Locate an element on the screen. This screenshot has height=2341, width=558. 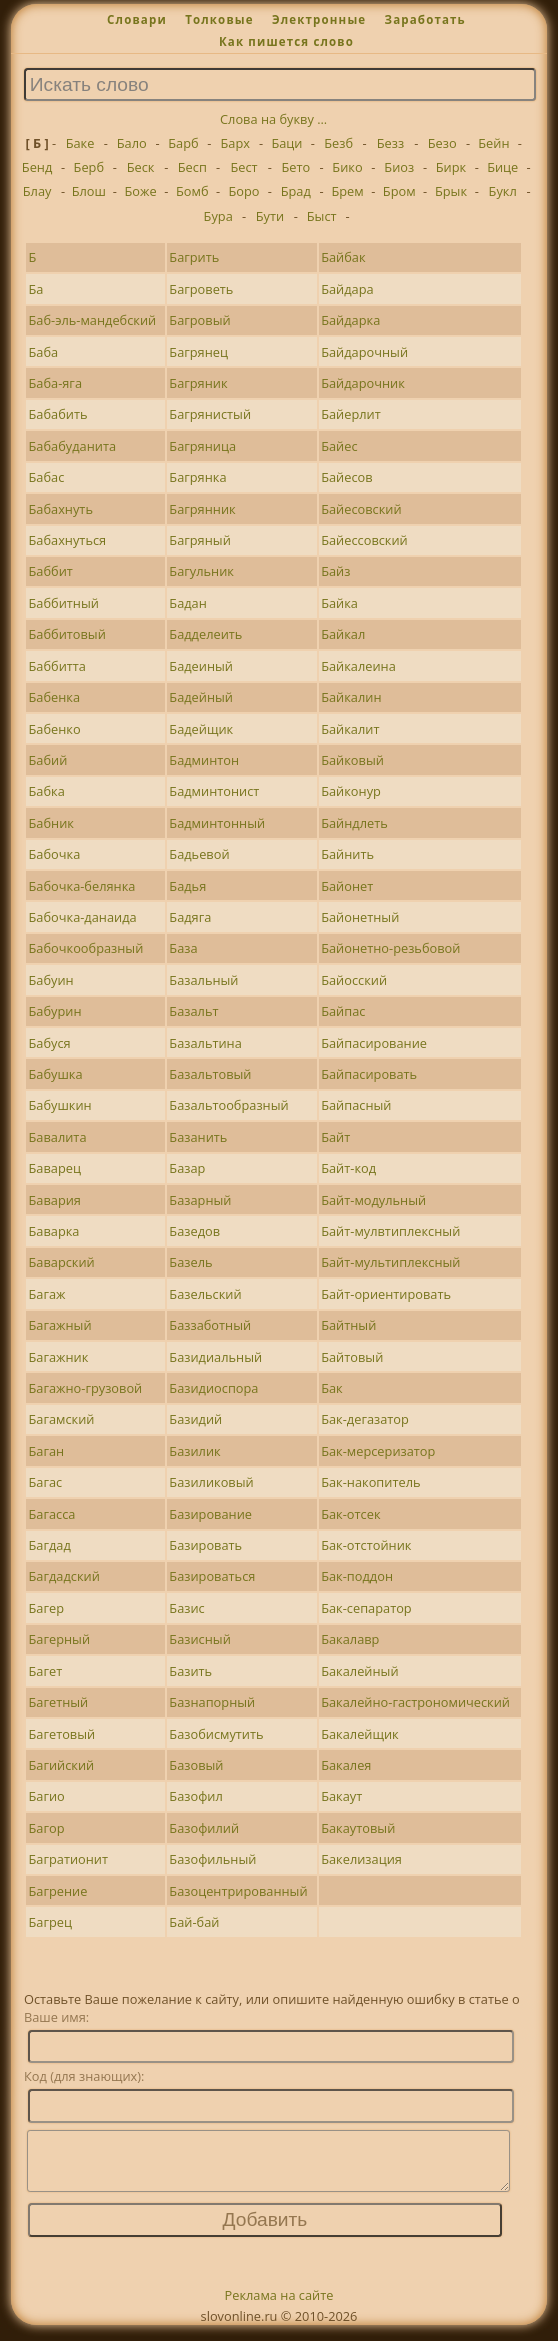
Байдарка is located at coordinates (350, 320).